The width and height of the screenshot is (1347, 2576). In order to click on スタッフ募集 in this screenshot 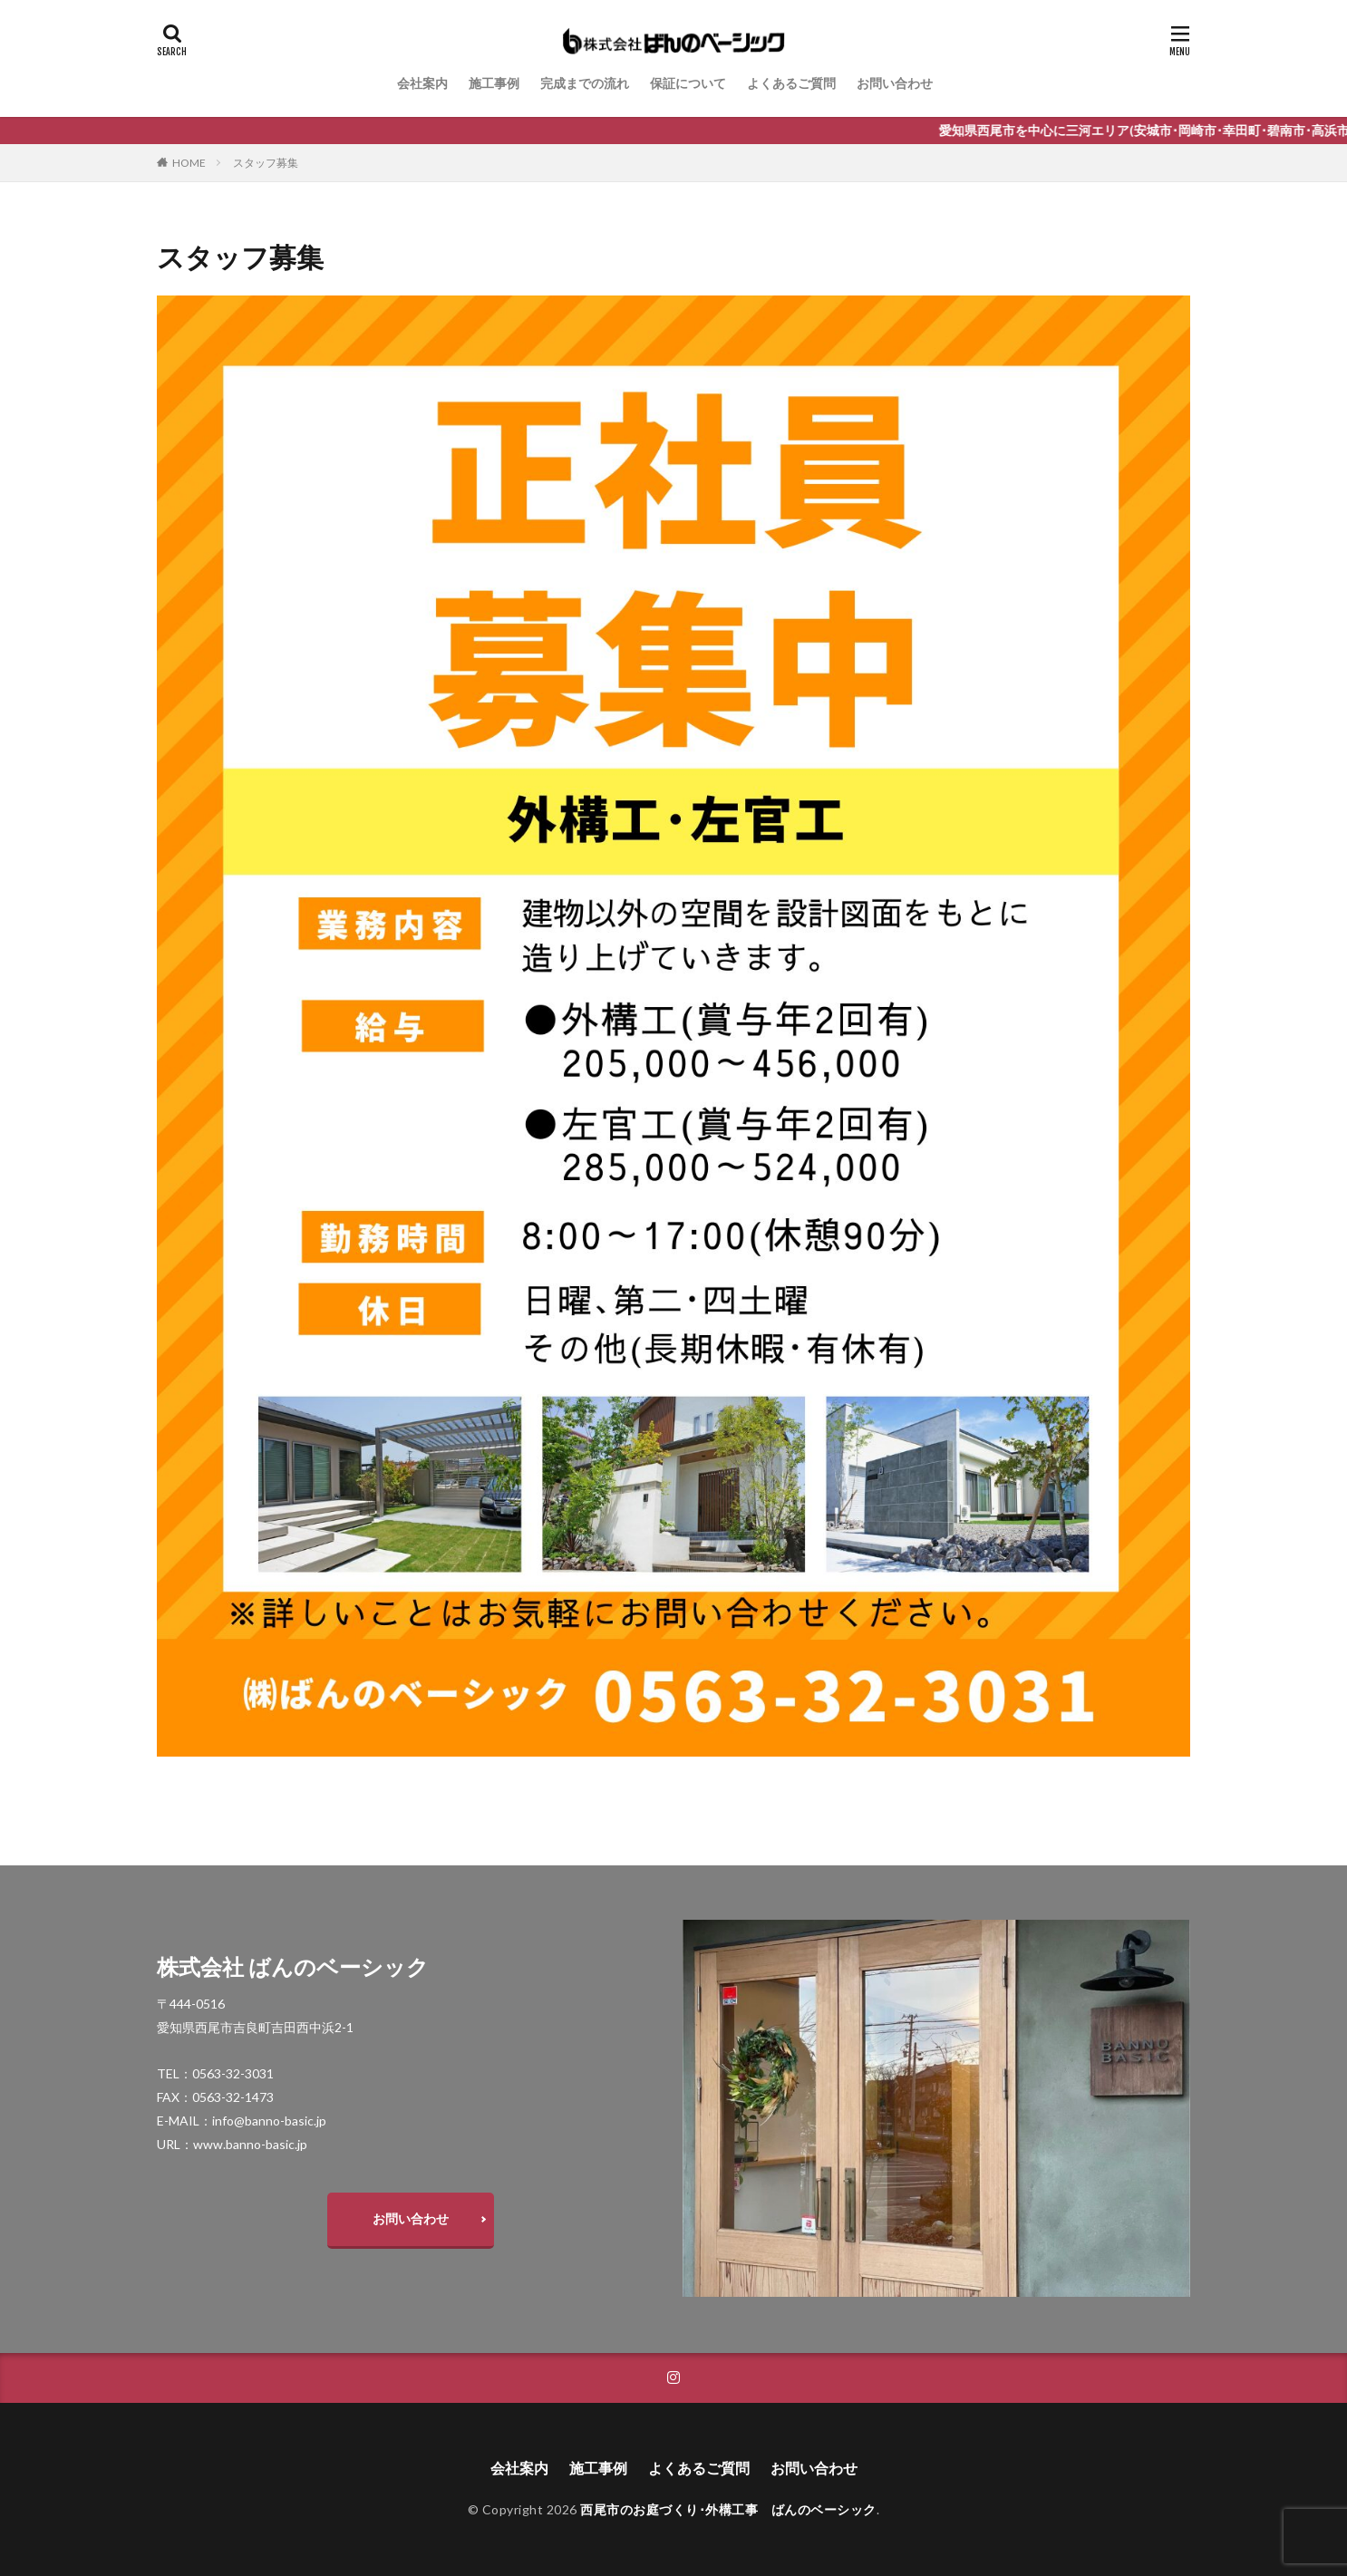, I will do `click(265, 162)`.